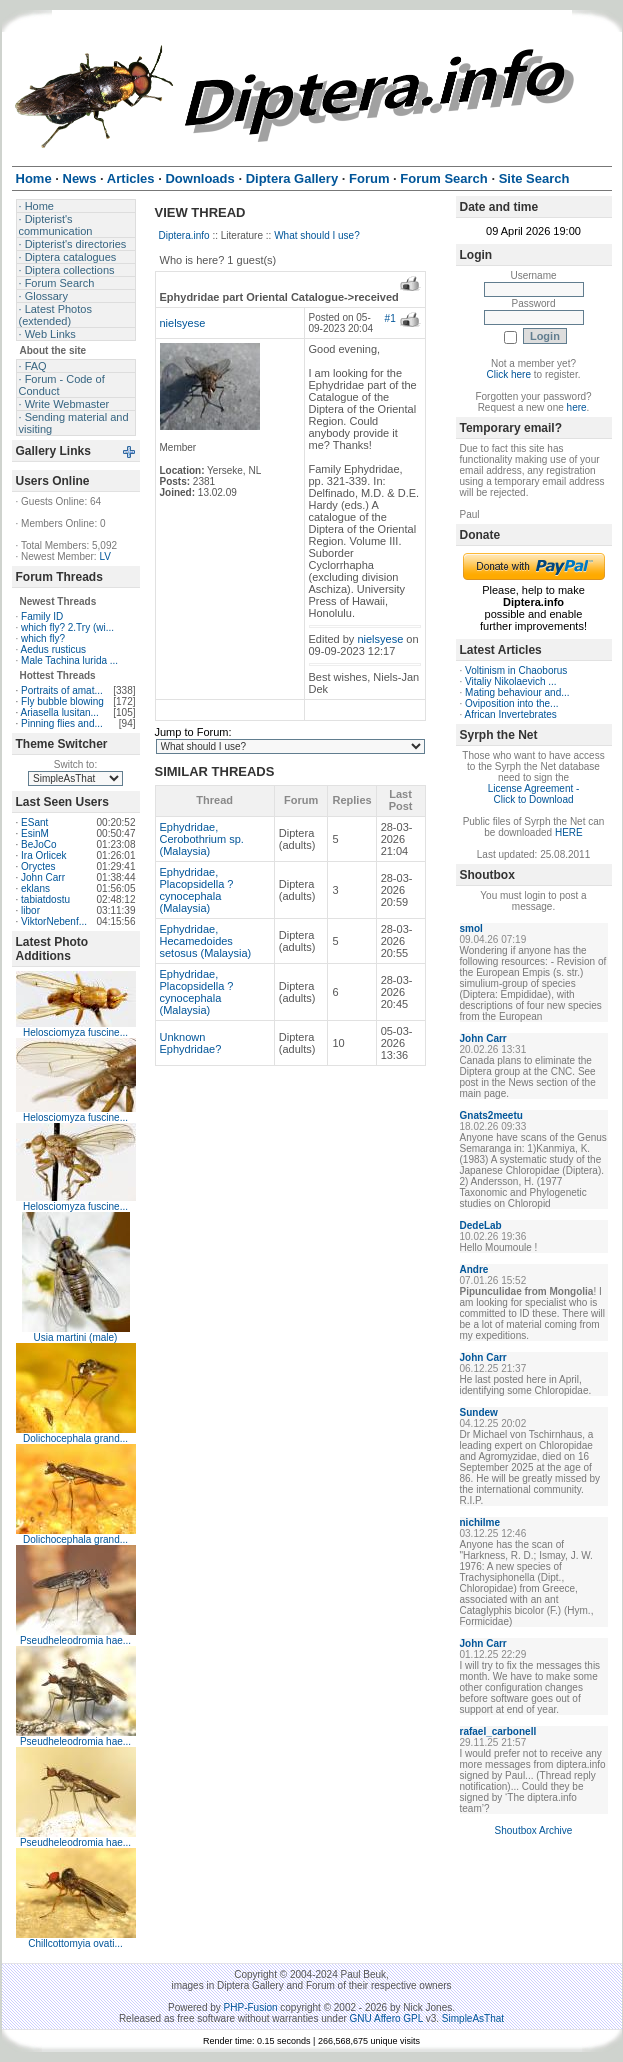  Describe the element at coordinates (62, 723) in the screenshot. I see `Pinning flies and...` at that location.